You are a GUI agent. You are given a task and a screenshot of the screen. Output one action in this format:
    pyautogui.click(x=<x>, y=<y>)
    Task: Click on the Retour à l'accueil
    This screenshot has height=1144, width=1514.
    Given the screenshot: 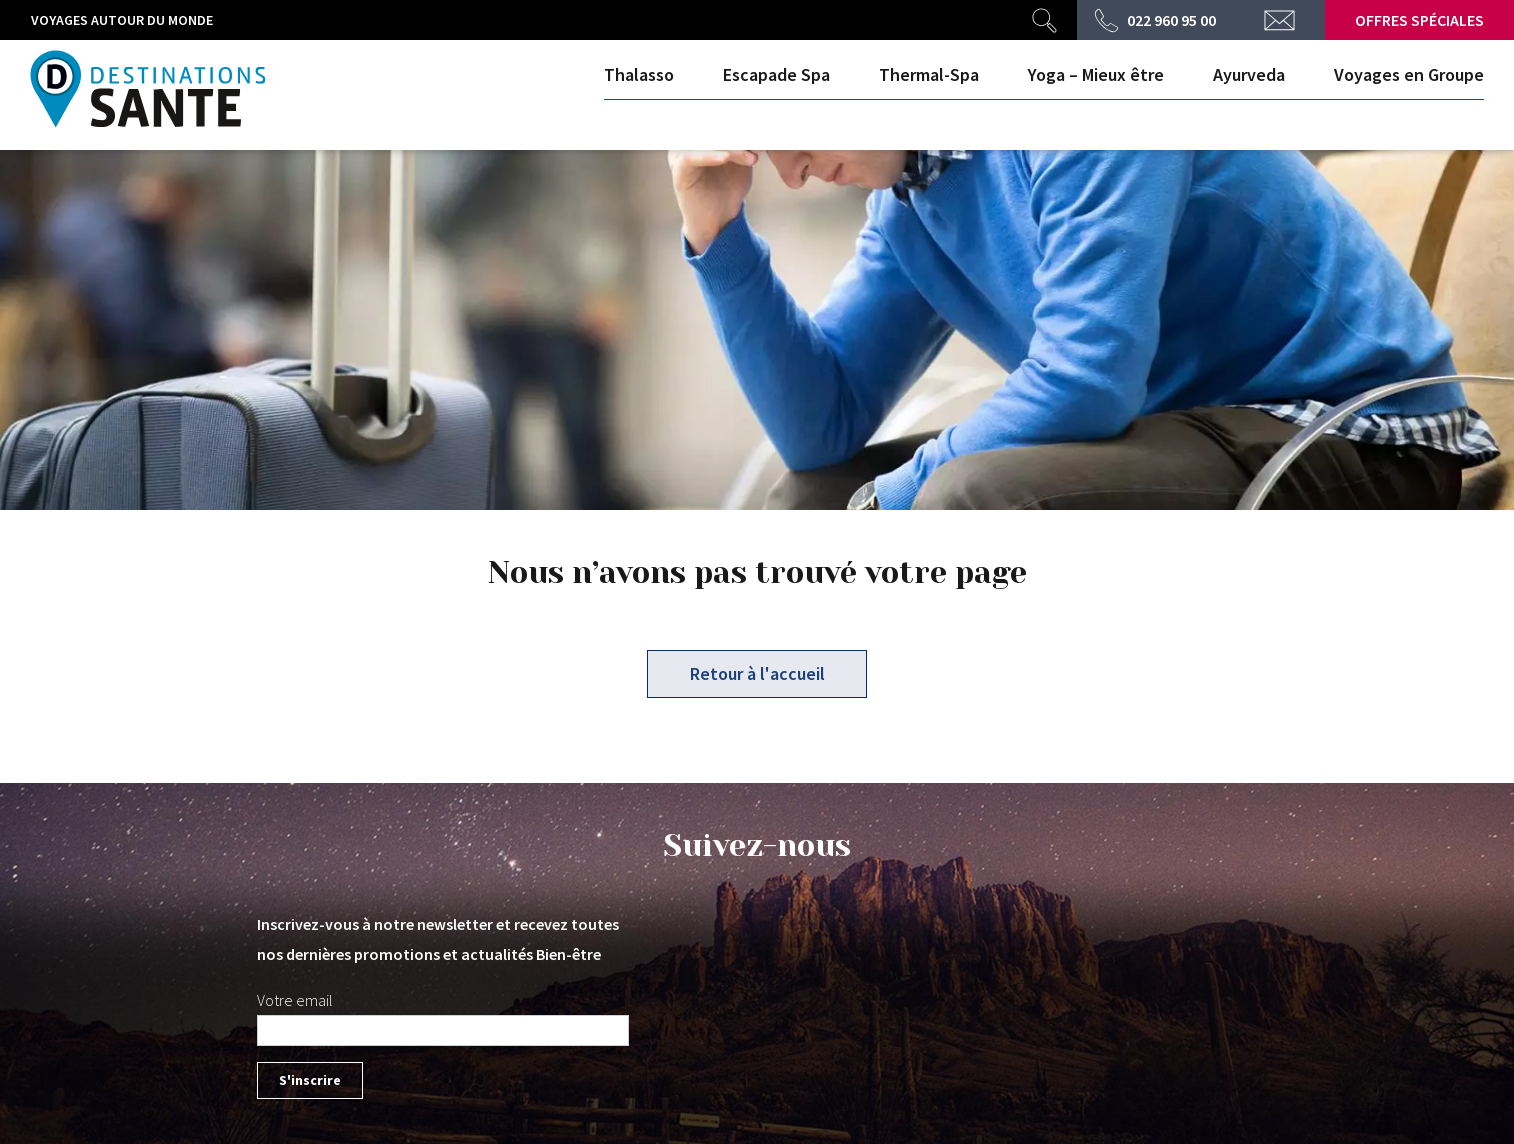 What is the action you would take?
    pyautogui.click(x=757, y=673)
    